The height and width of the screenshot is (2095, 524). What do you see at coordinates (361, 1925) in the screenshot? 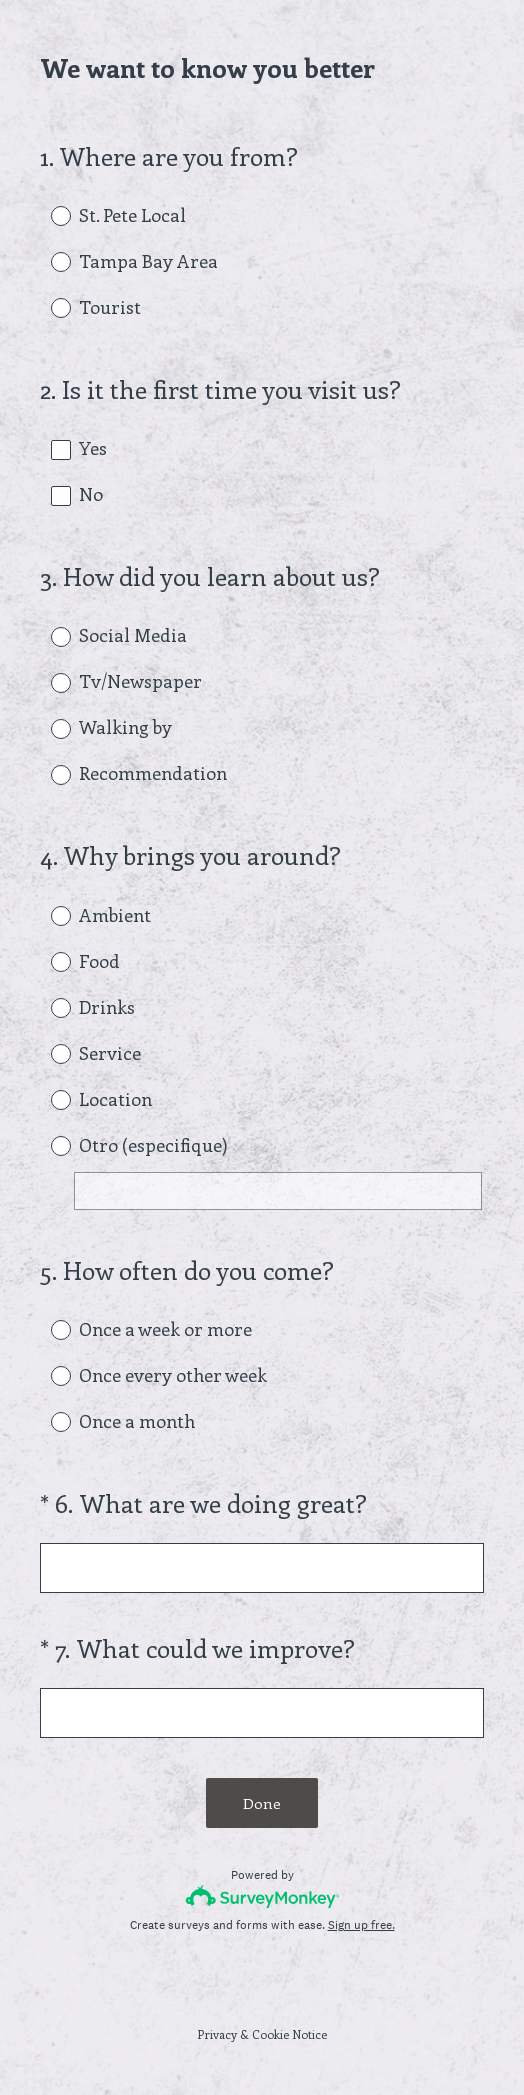
I see `Sign up free.` at bounding box center [361, 1925].